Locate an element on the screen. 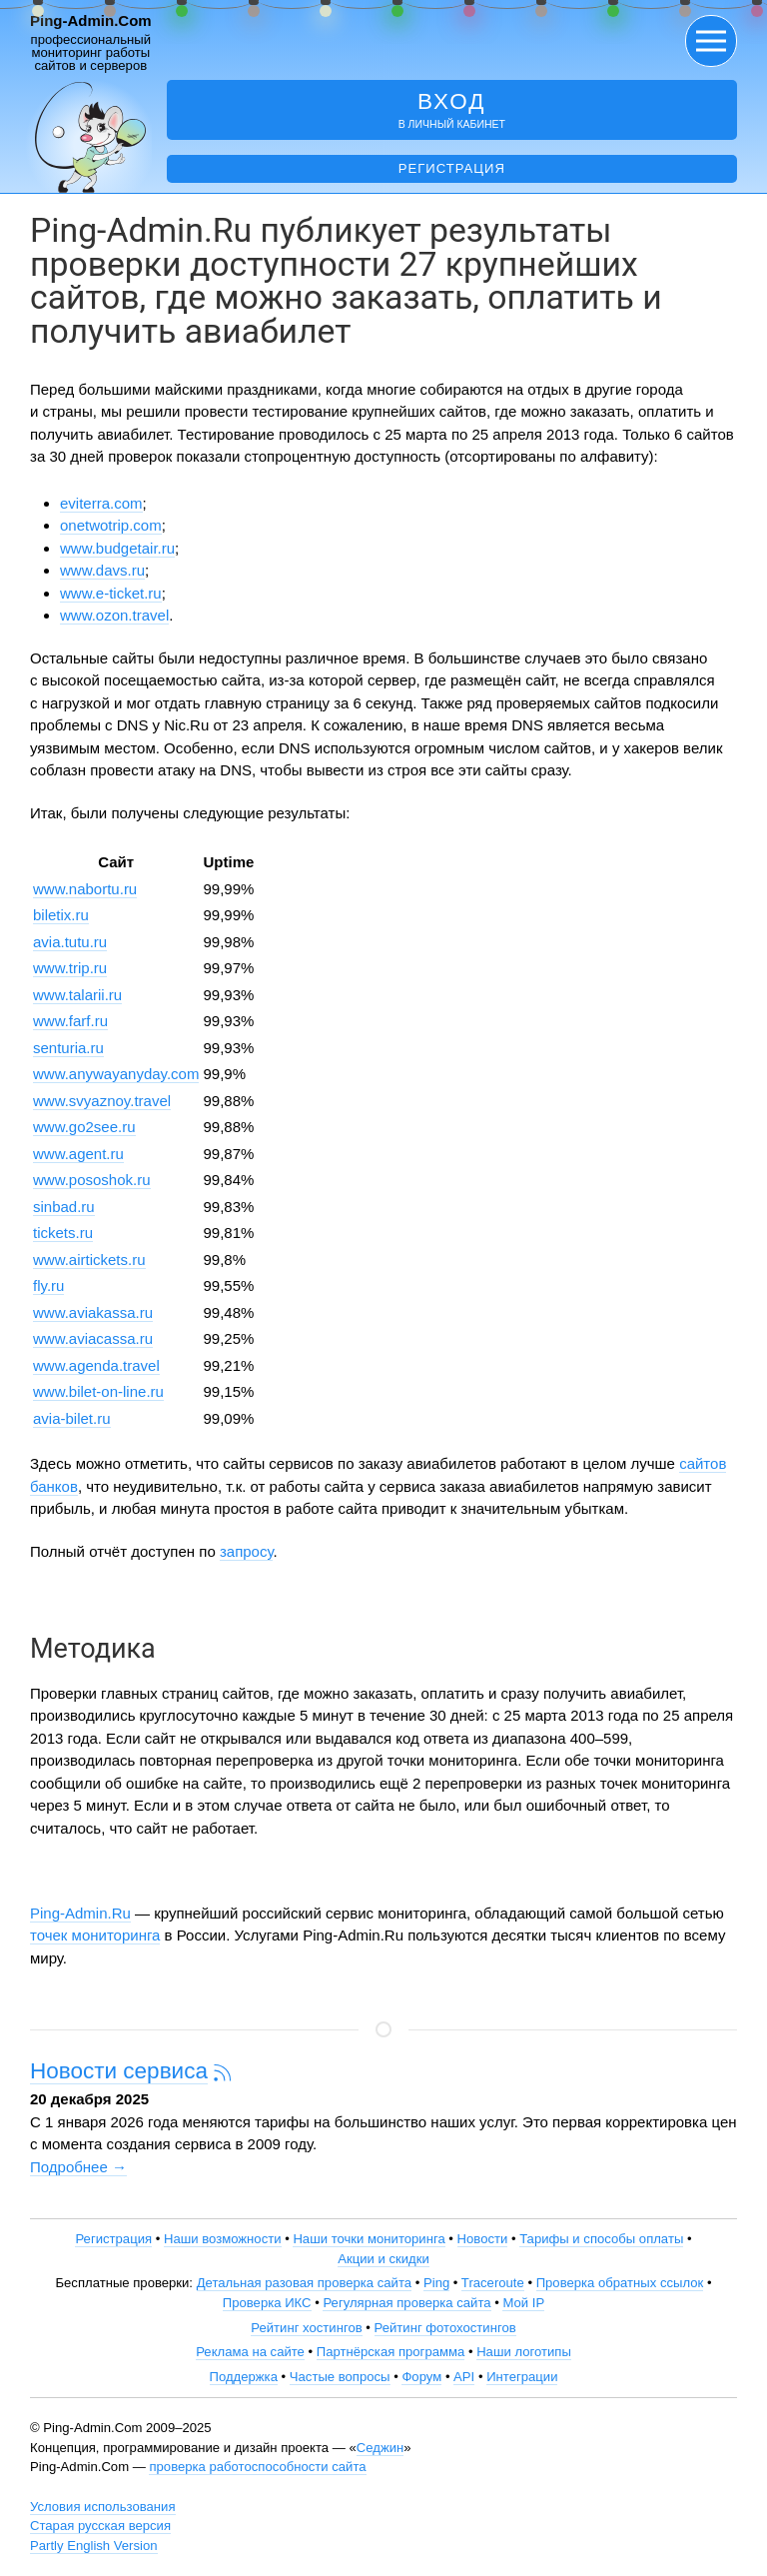 Image resolution: width=767 pixels, height=2576 pixels. www.budgetair.ru is located at coordinates (117, 548).